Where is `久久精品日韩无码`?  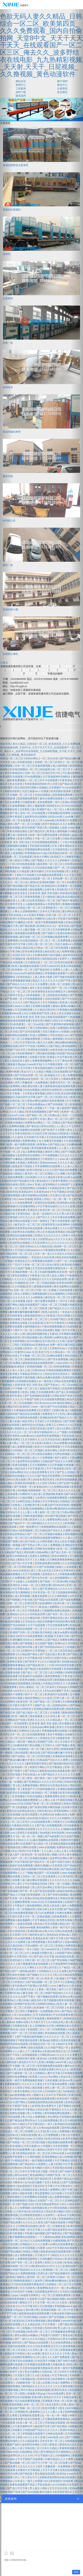
久久精品日韩无码 is located at coordinates (45, 1009).